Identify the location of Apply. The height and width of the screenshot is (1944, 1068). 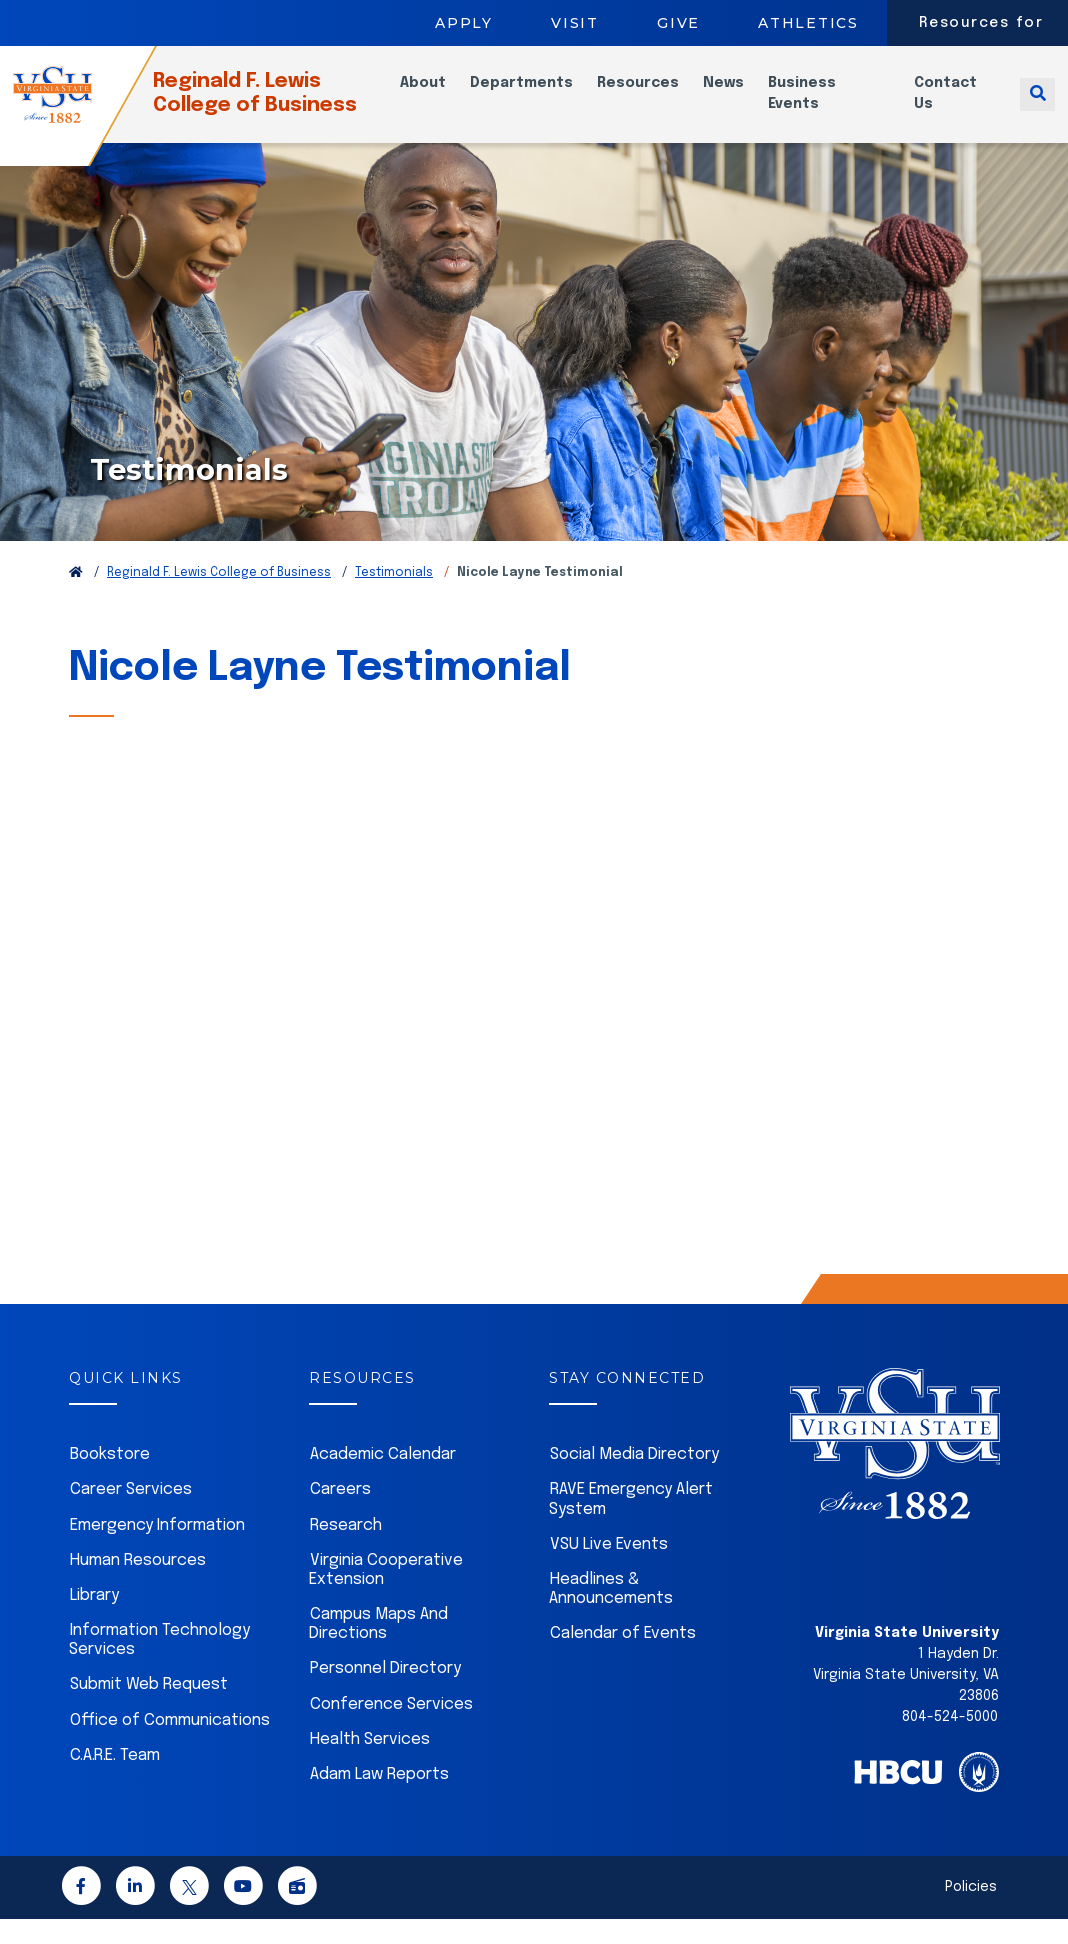
(464, 23).